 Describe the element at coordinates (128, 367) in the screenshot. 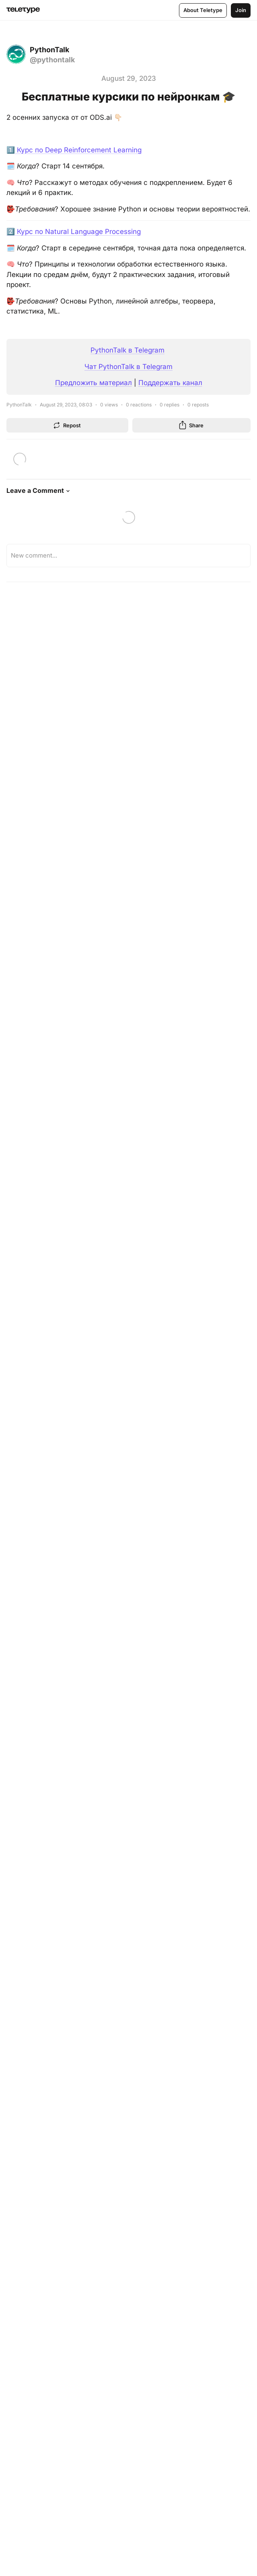

I see `Чат PythonTalk в Telegram` at that location.